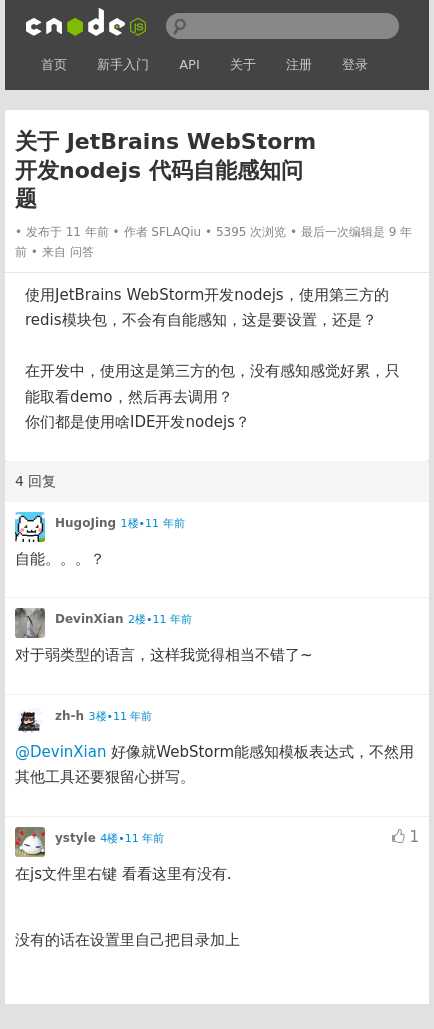  Describe the element at coordinates (85, 523) in the screenshot. I see `HugoJing` at that location.